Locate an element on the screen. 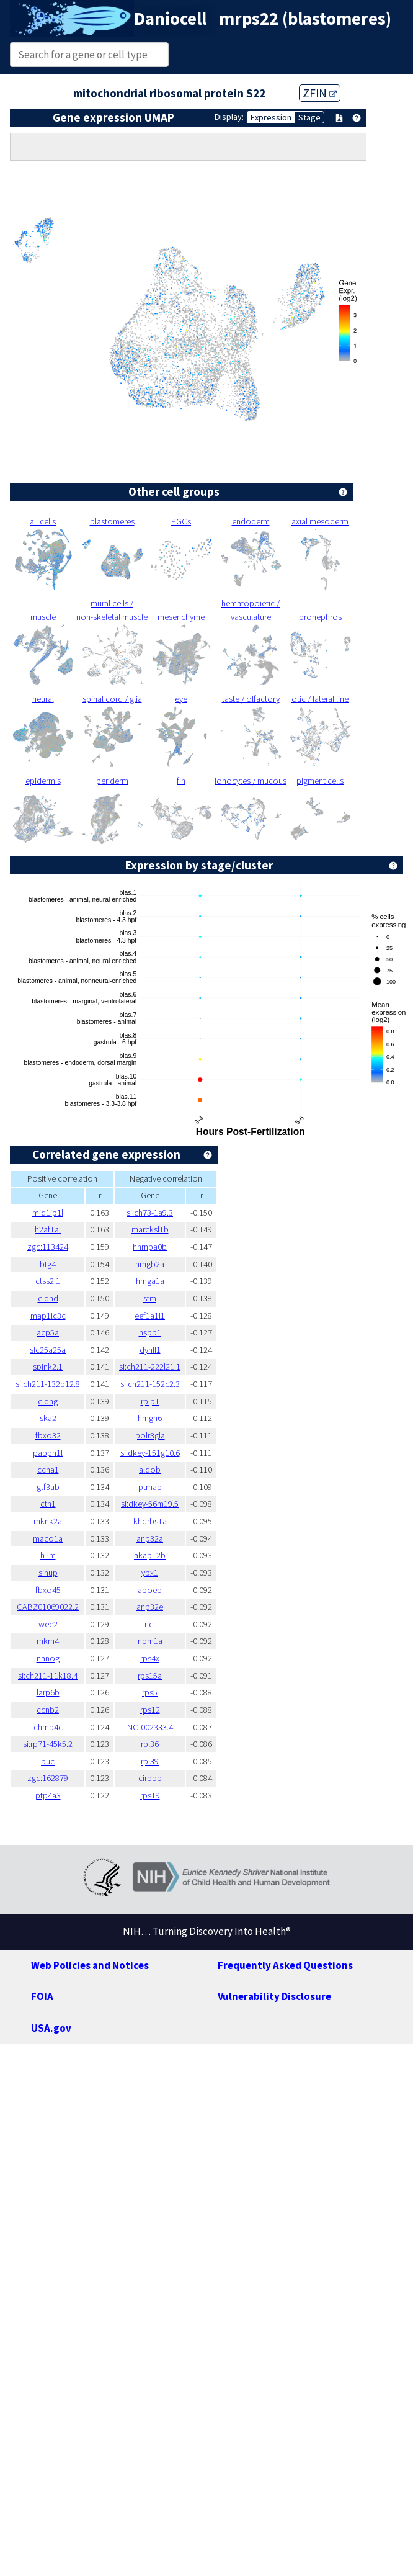  si:ch211-152c2.3 is located at coordinates (150, 1383).